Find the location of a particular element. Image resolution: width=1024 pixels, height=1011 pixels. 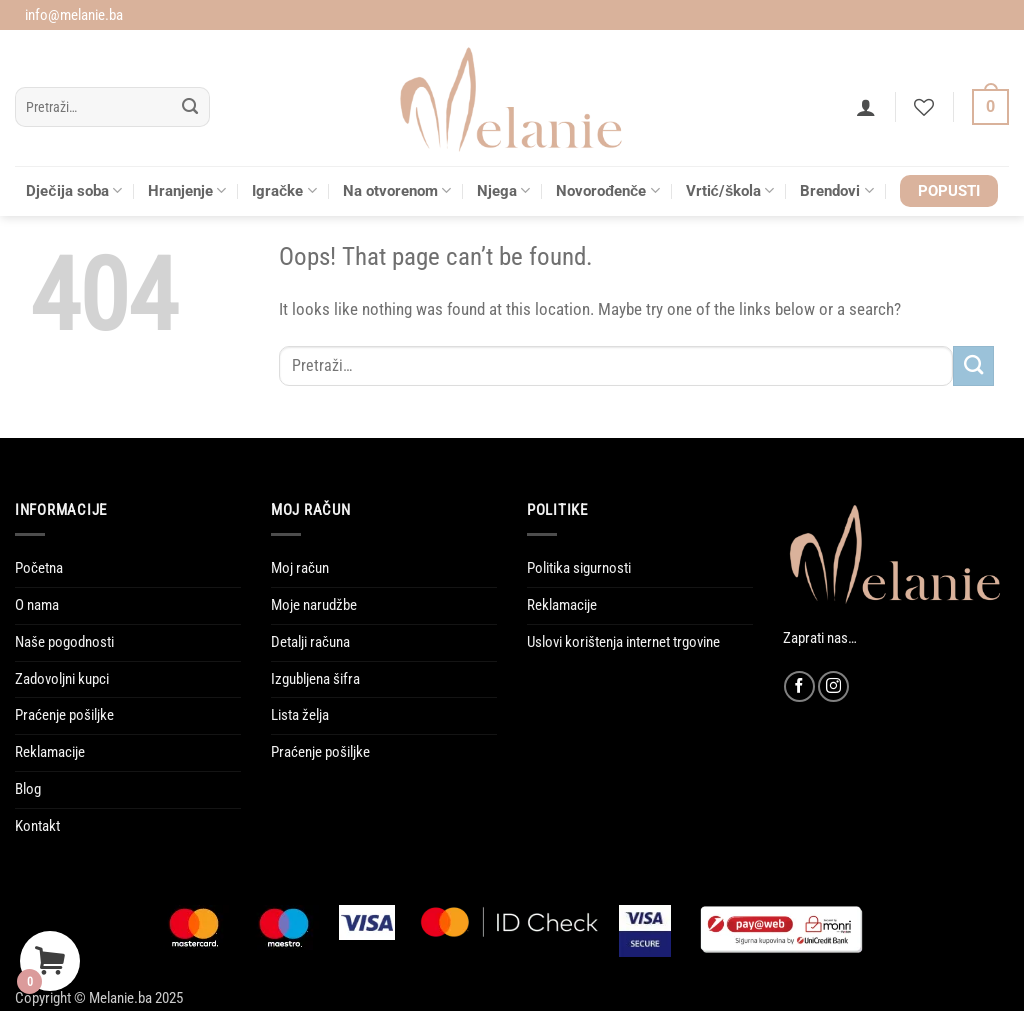

Kontakt is located at coordinates (37, 826).